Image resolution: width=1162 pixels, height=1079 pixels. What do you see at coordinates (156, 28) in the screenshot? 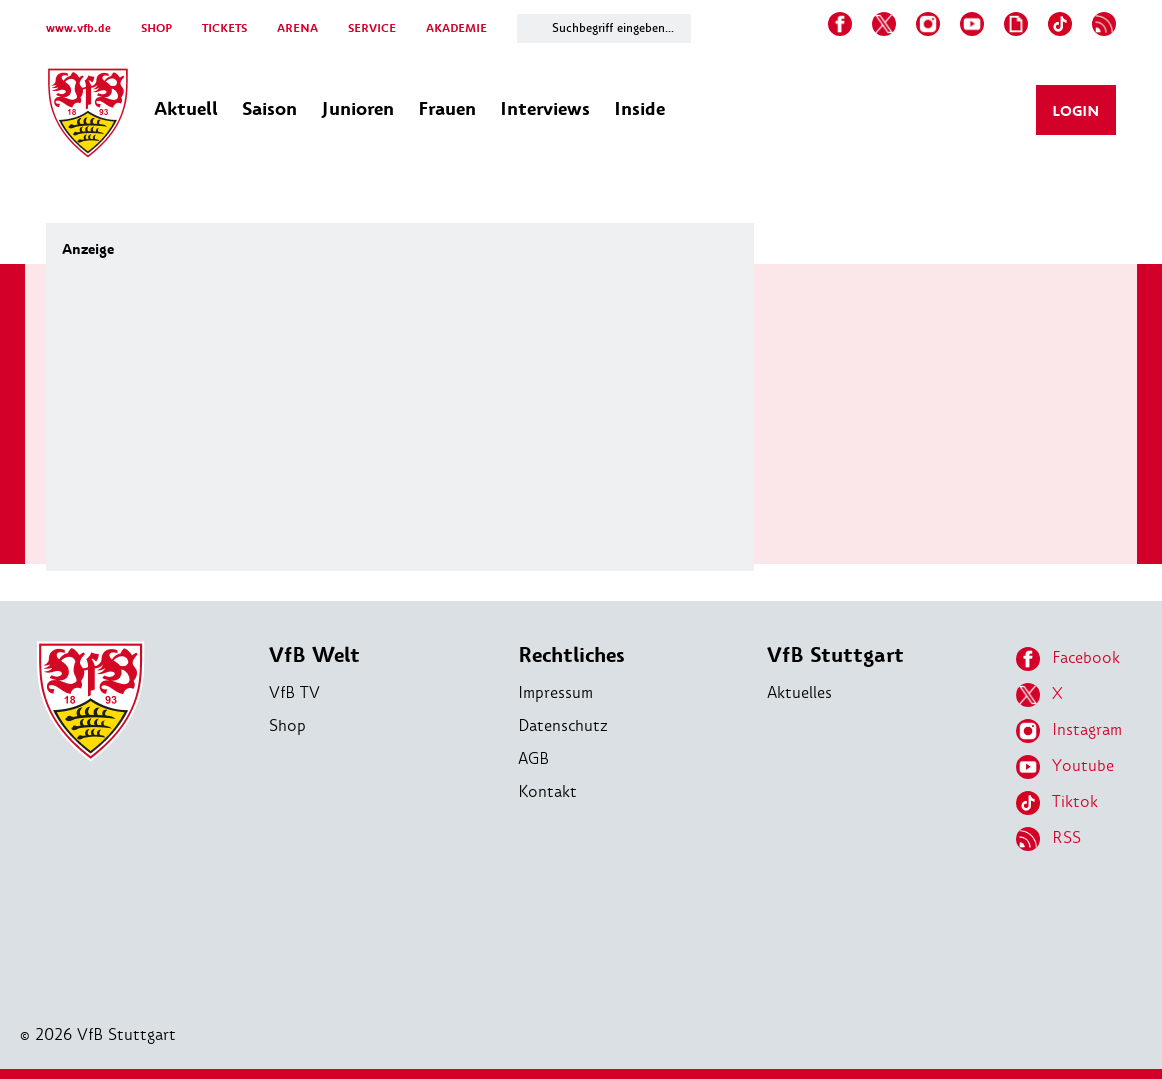
I see `SHOP` at bounding box center [156, 28].